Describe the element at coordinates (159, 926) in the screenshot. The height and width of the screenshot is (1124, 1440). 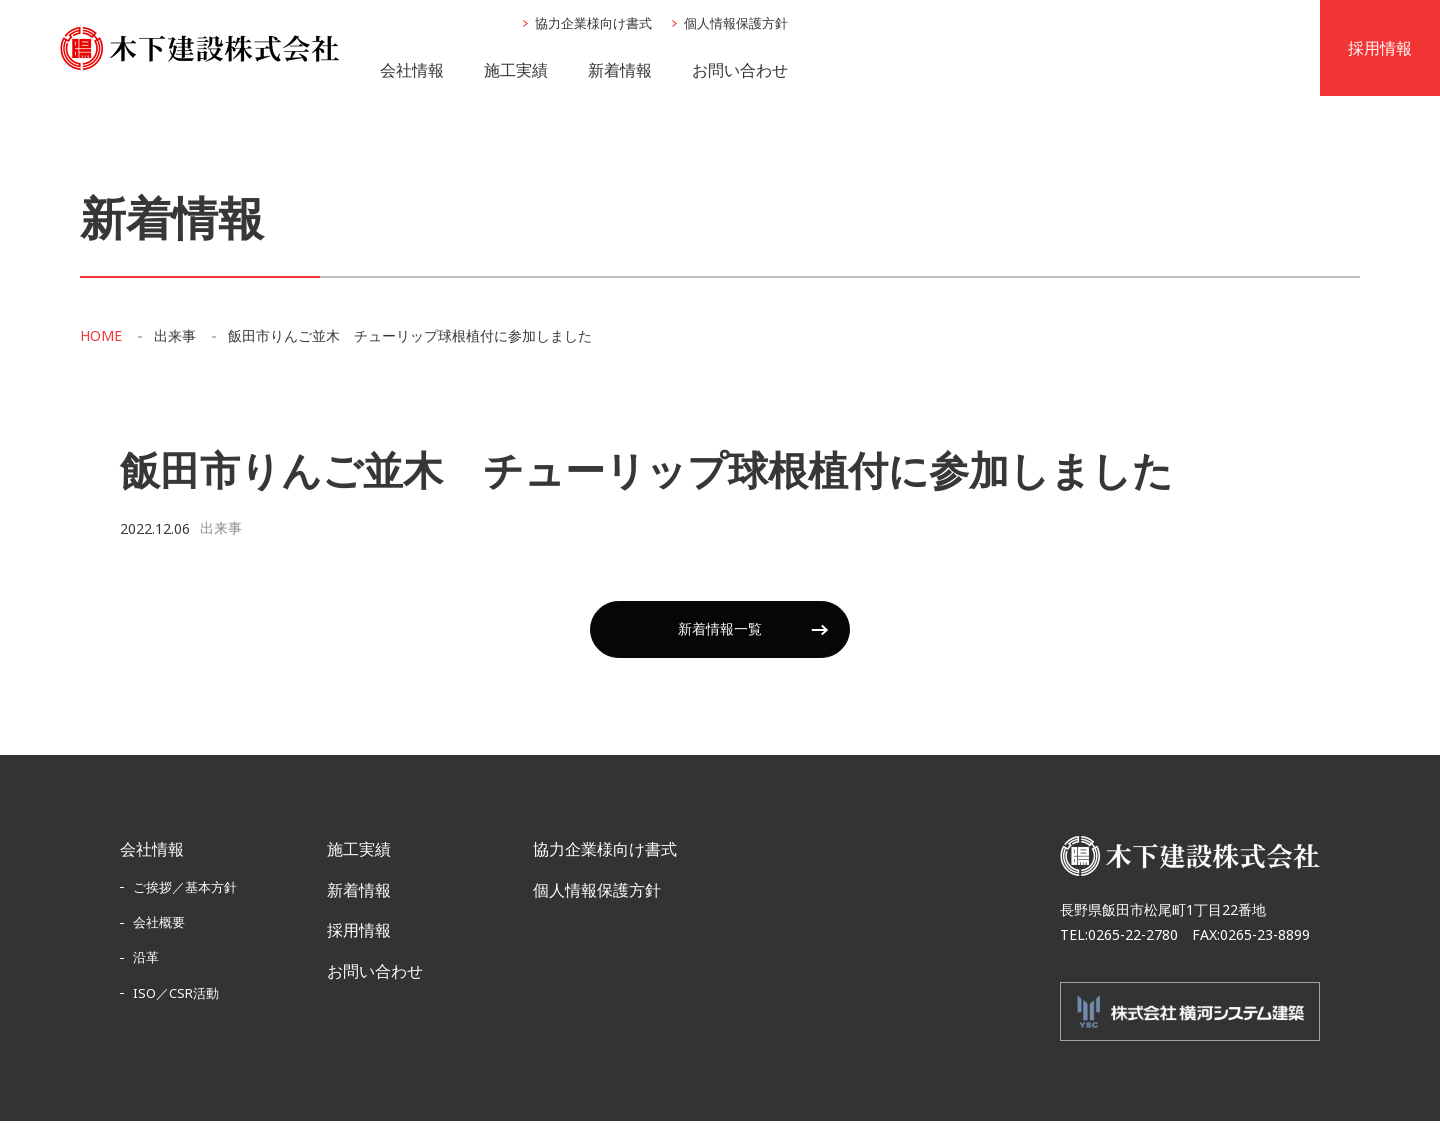
I see `会社概要` at that location.